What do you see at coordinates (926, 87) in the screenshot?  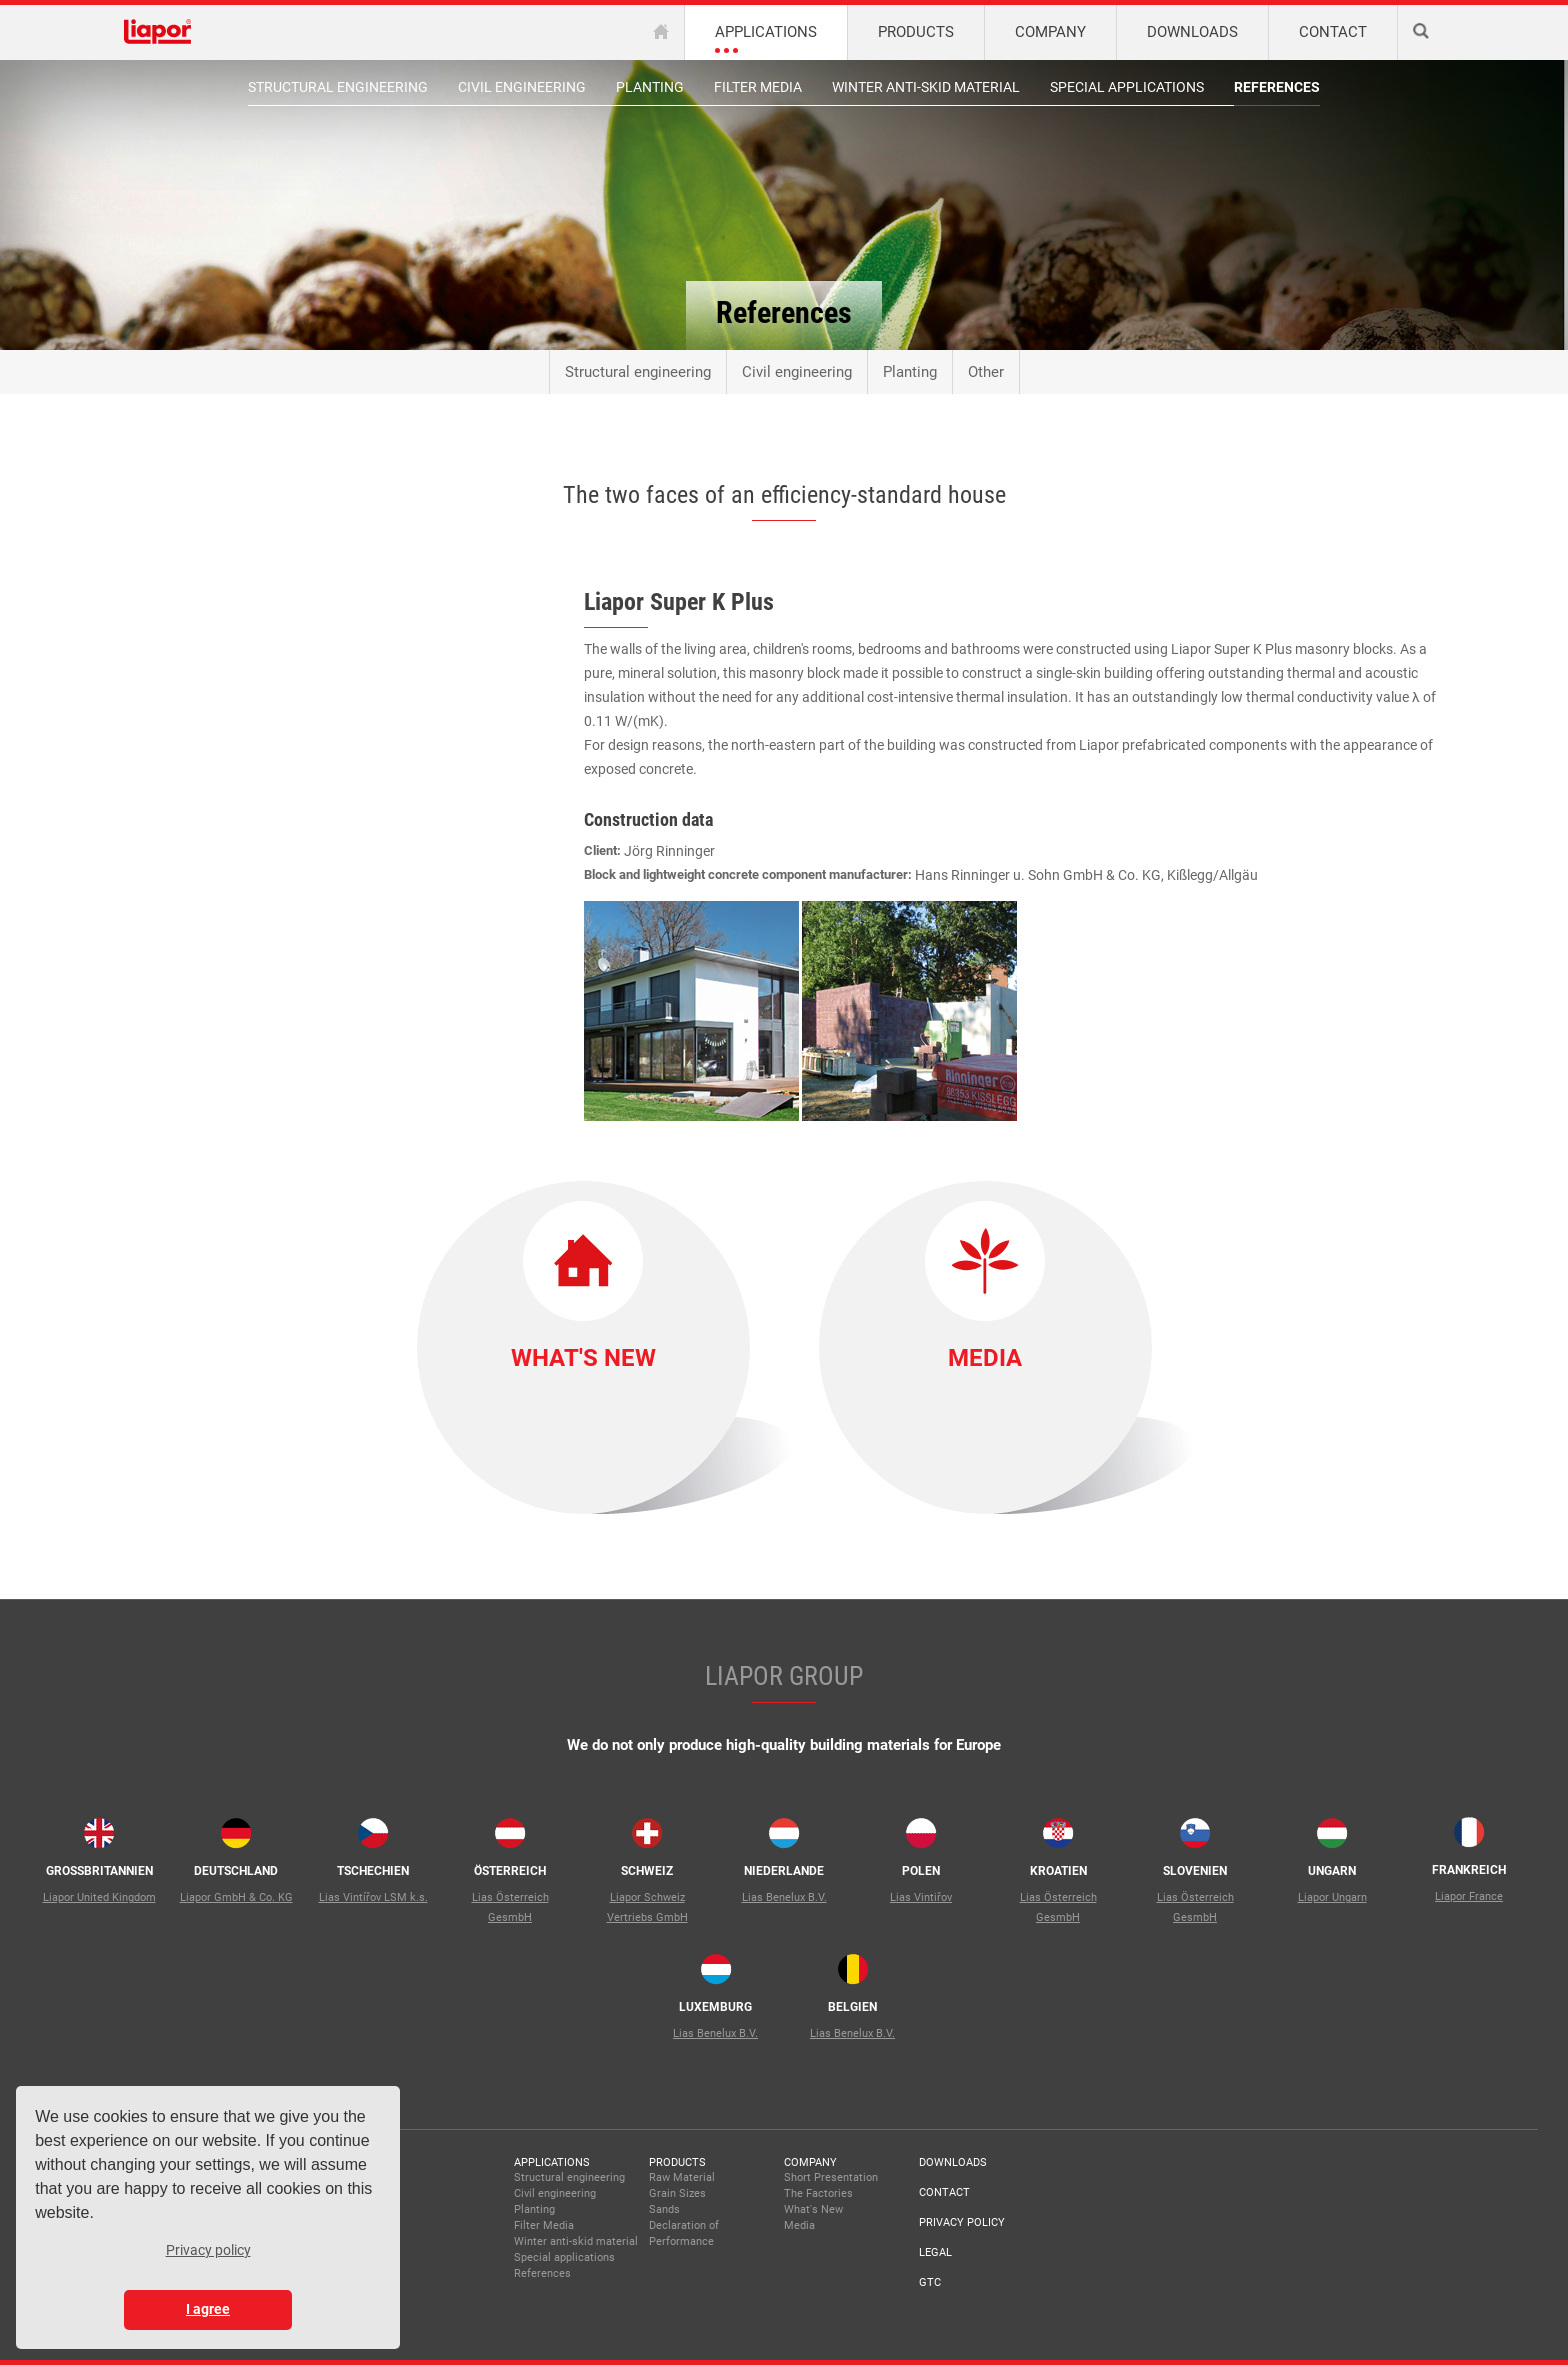 I see `Winter anti-skid material` at bounding box center [926, 87].